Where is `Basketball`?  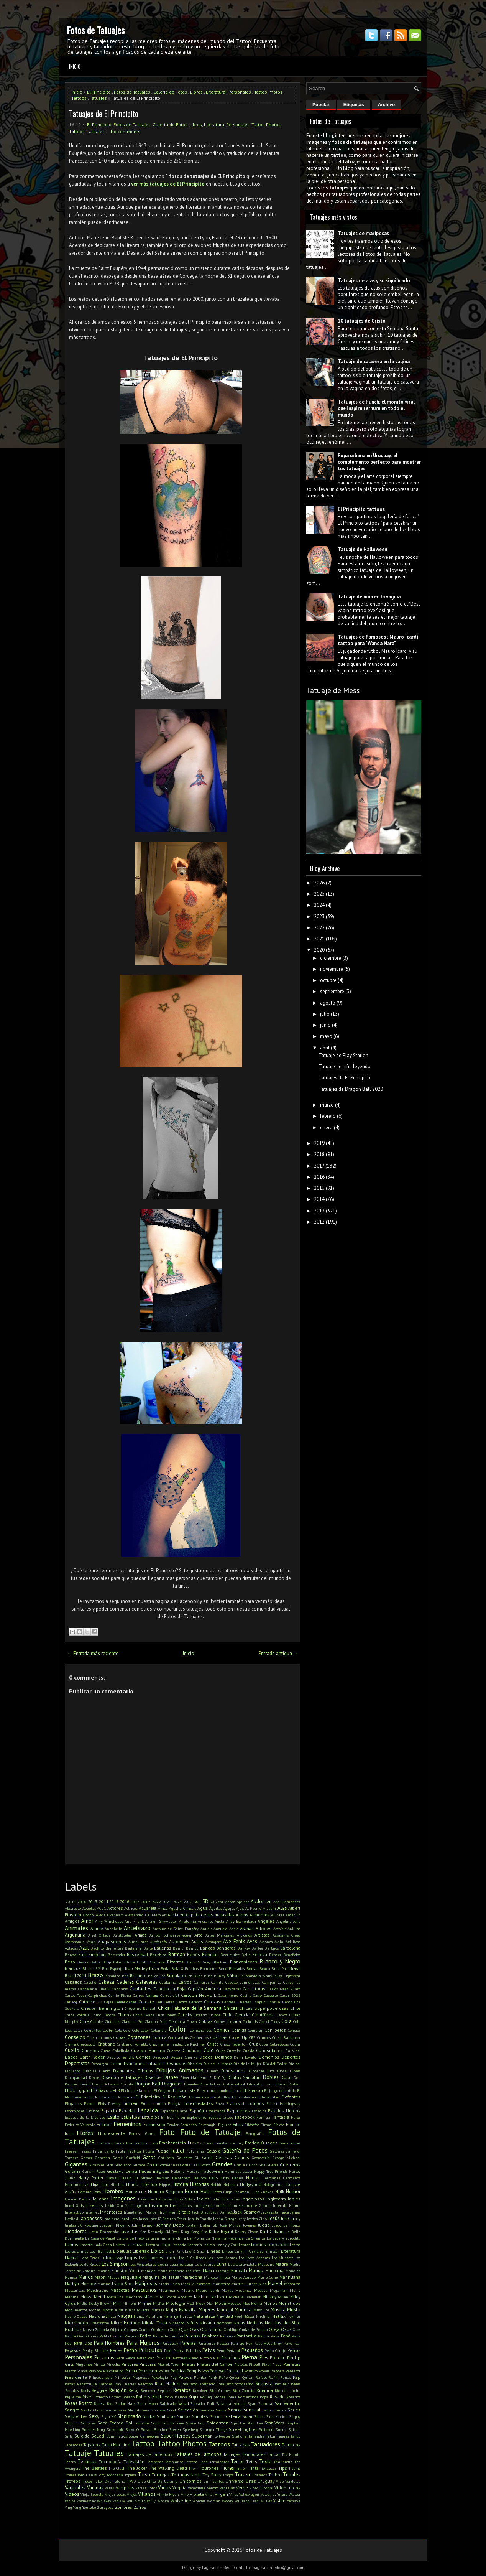
Basketball is located at coordinates (137, 1954).